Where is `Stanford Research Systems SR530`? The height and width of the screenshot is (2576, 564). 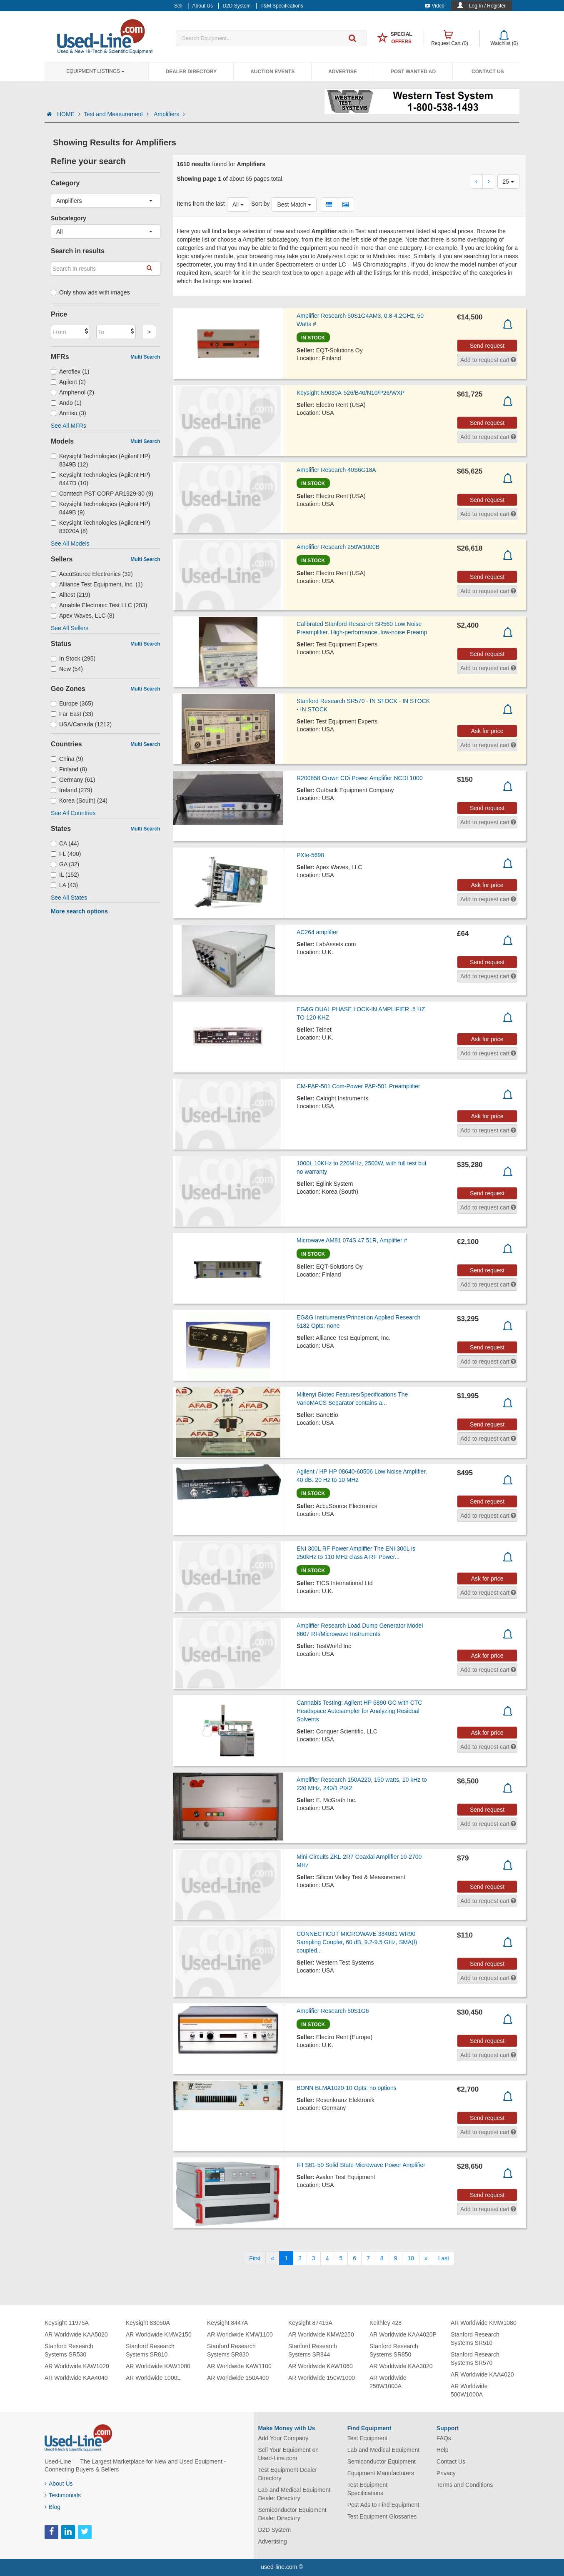 Stanford Research Systems SR530 is located at coordinates (69, 2350).